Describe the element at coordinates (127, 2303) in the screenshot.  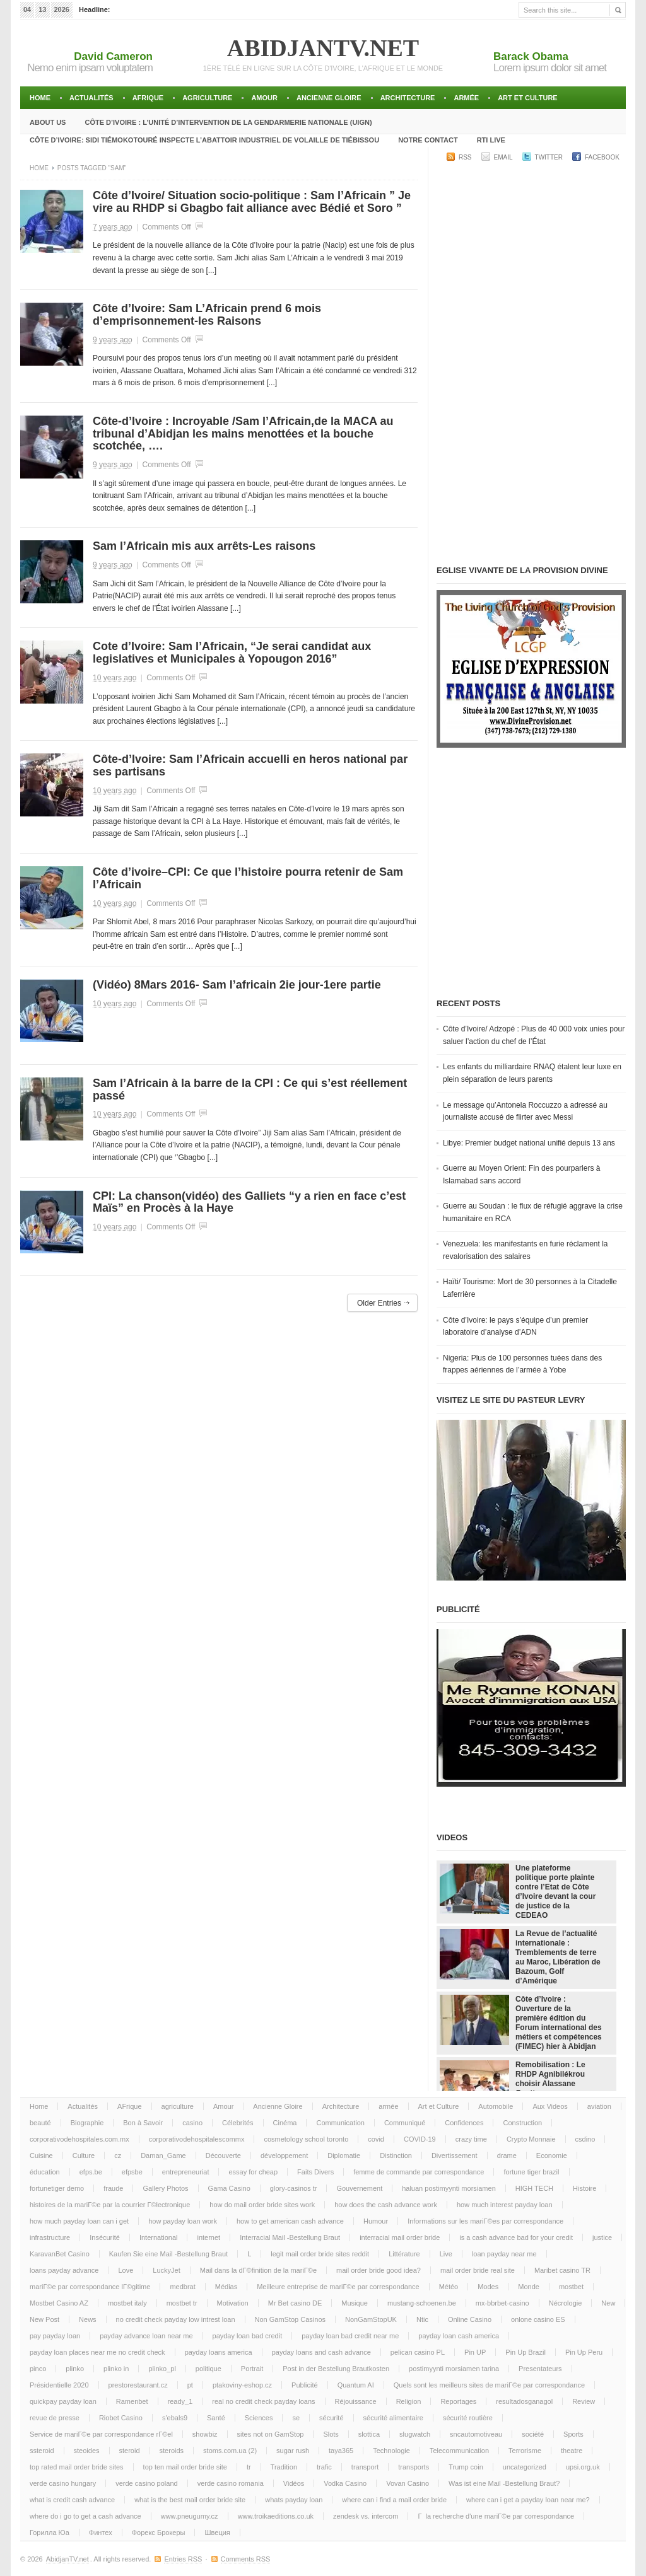
I see `mostbet italy` at that location.